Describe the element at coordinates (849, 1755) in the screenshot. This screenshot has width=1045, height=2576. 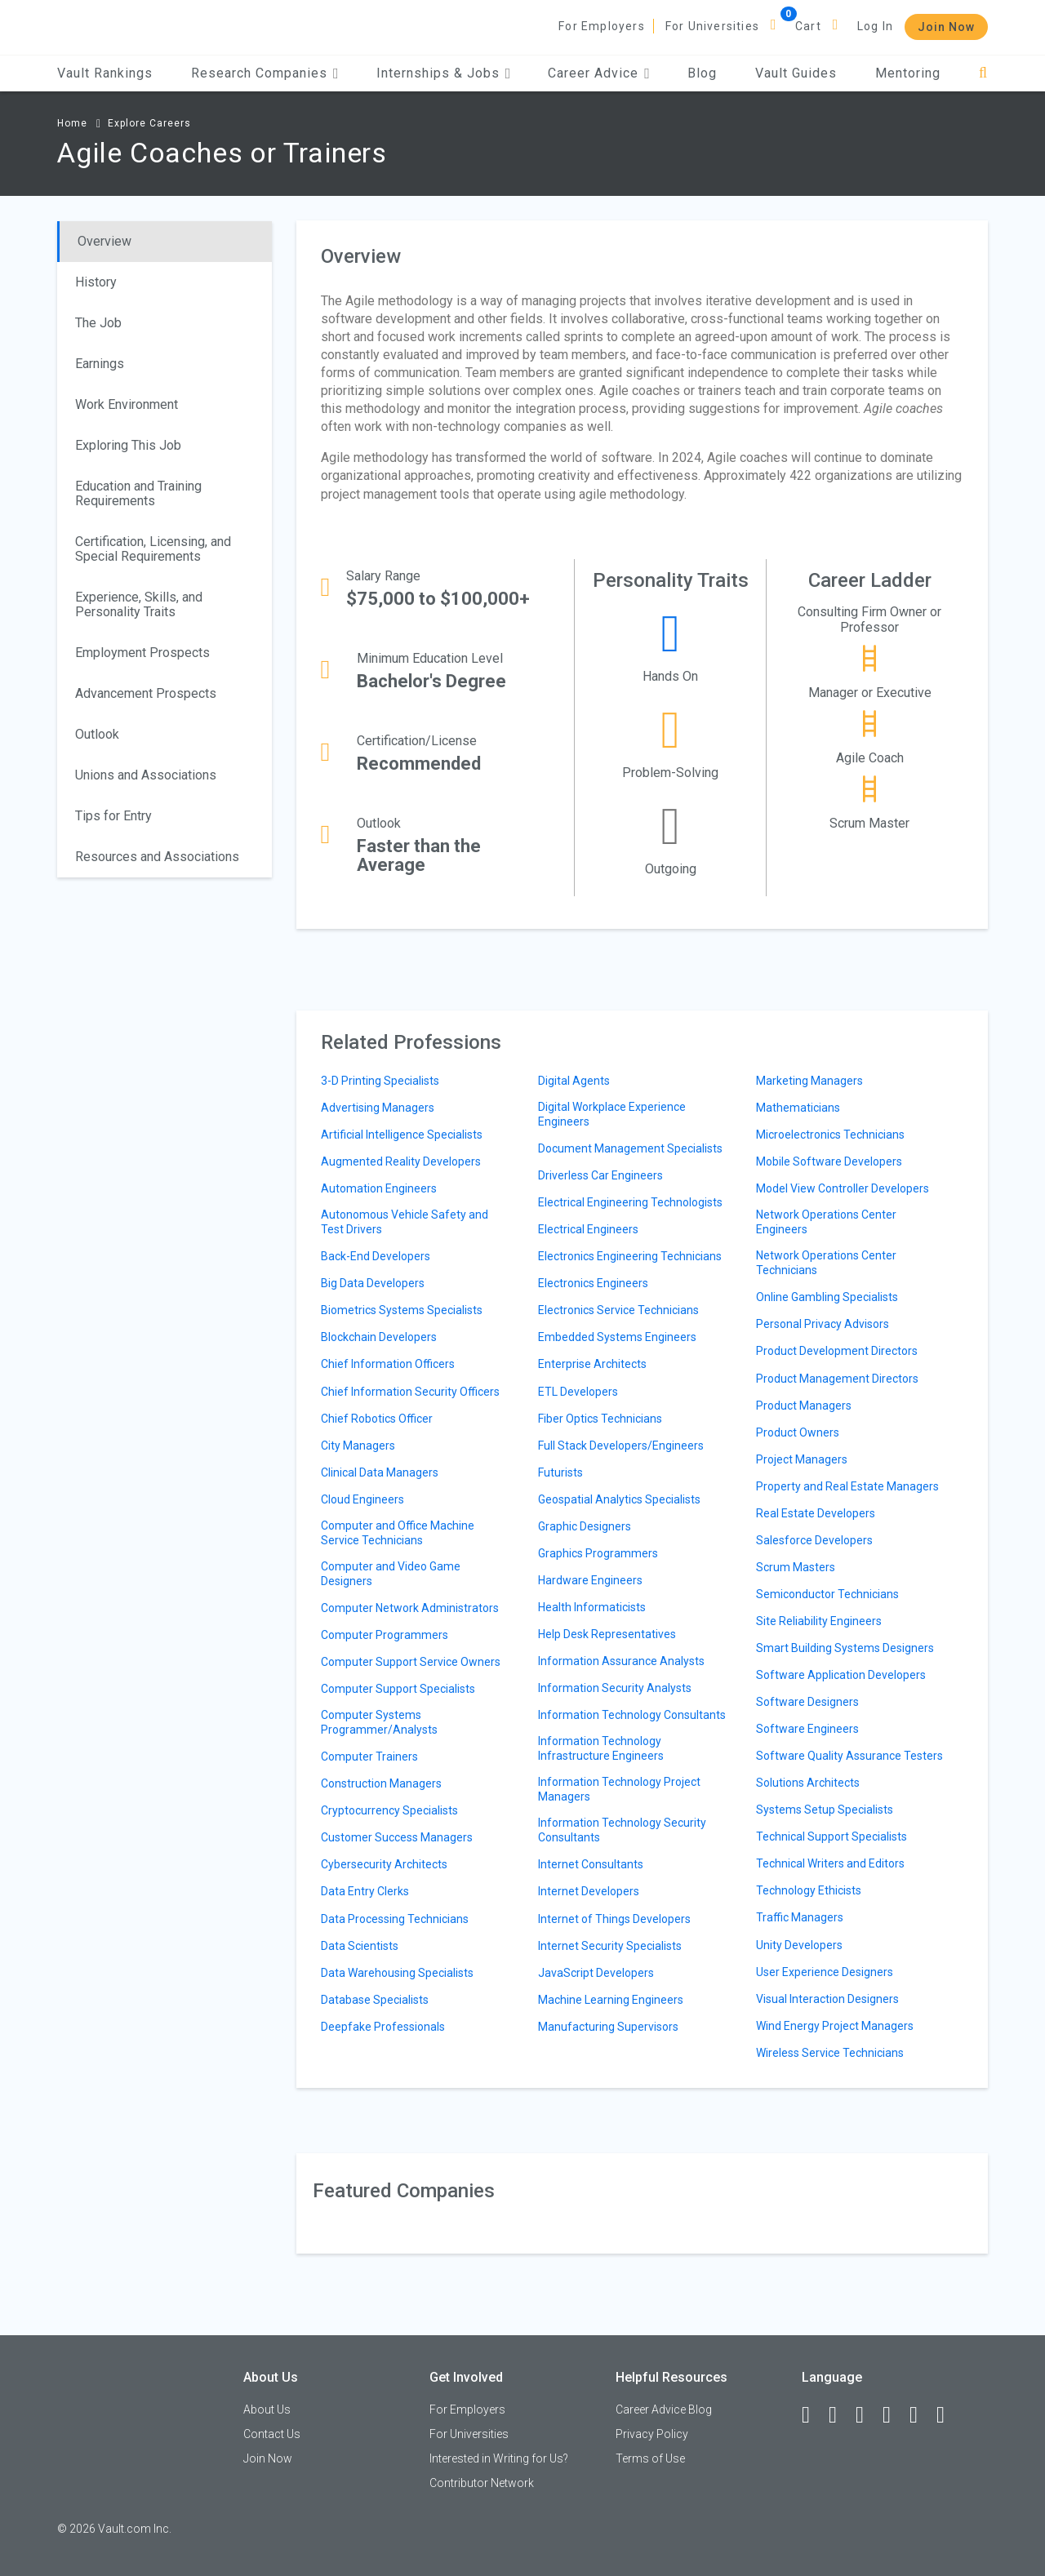
I see `Software Quality Assurance Testers` at that location.